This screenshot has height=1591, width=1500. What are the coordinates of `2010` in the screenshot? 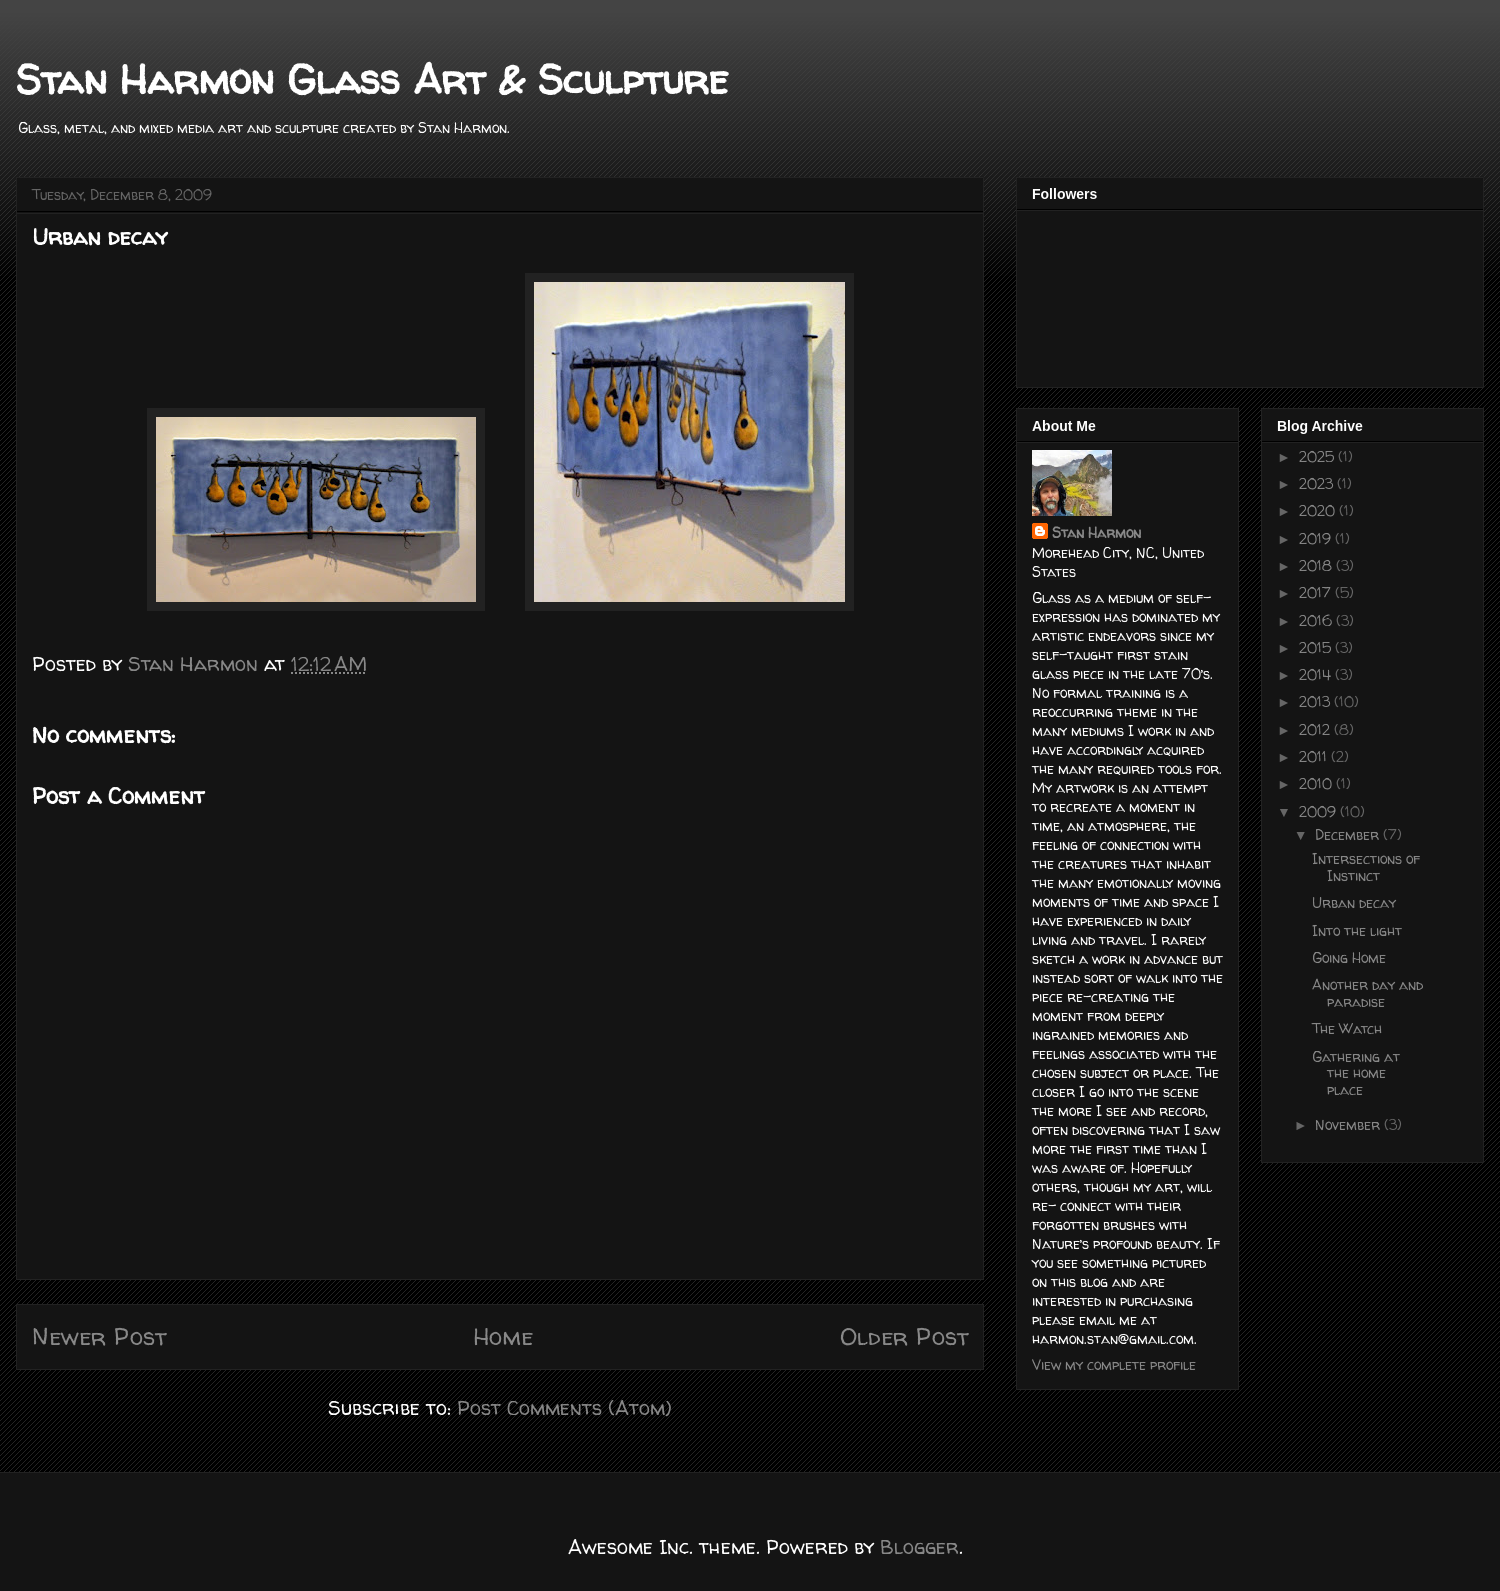 It's located at (1317, 783).